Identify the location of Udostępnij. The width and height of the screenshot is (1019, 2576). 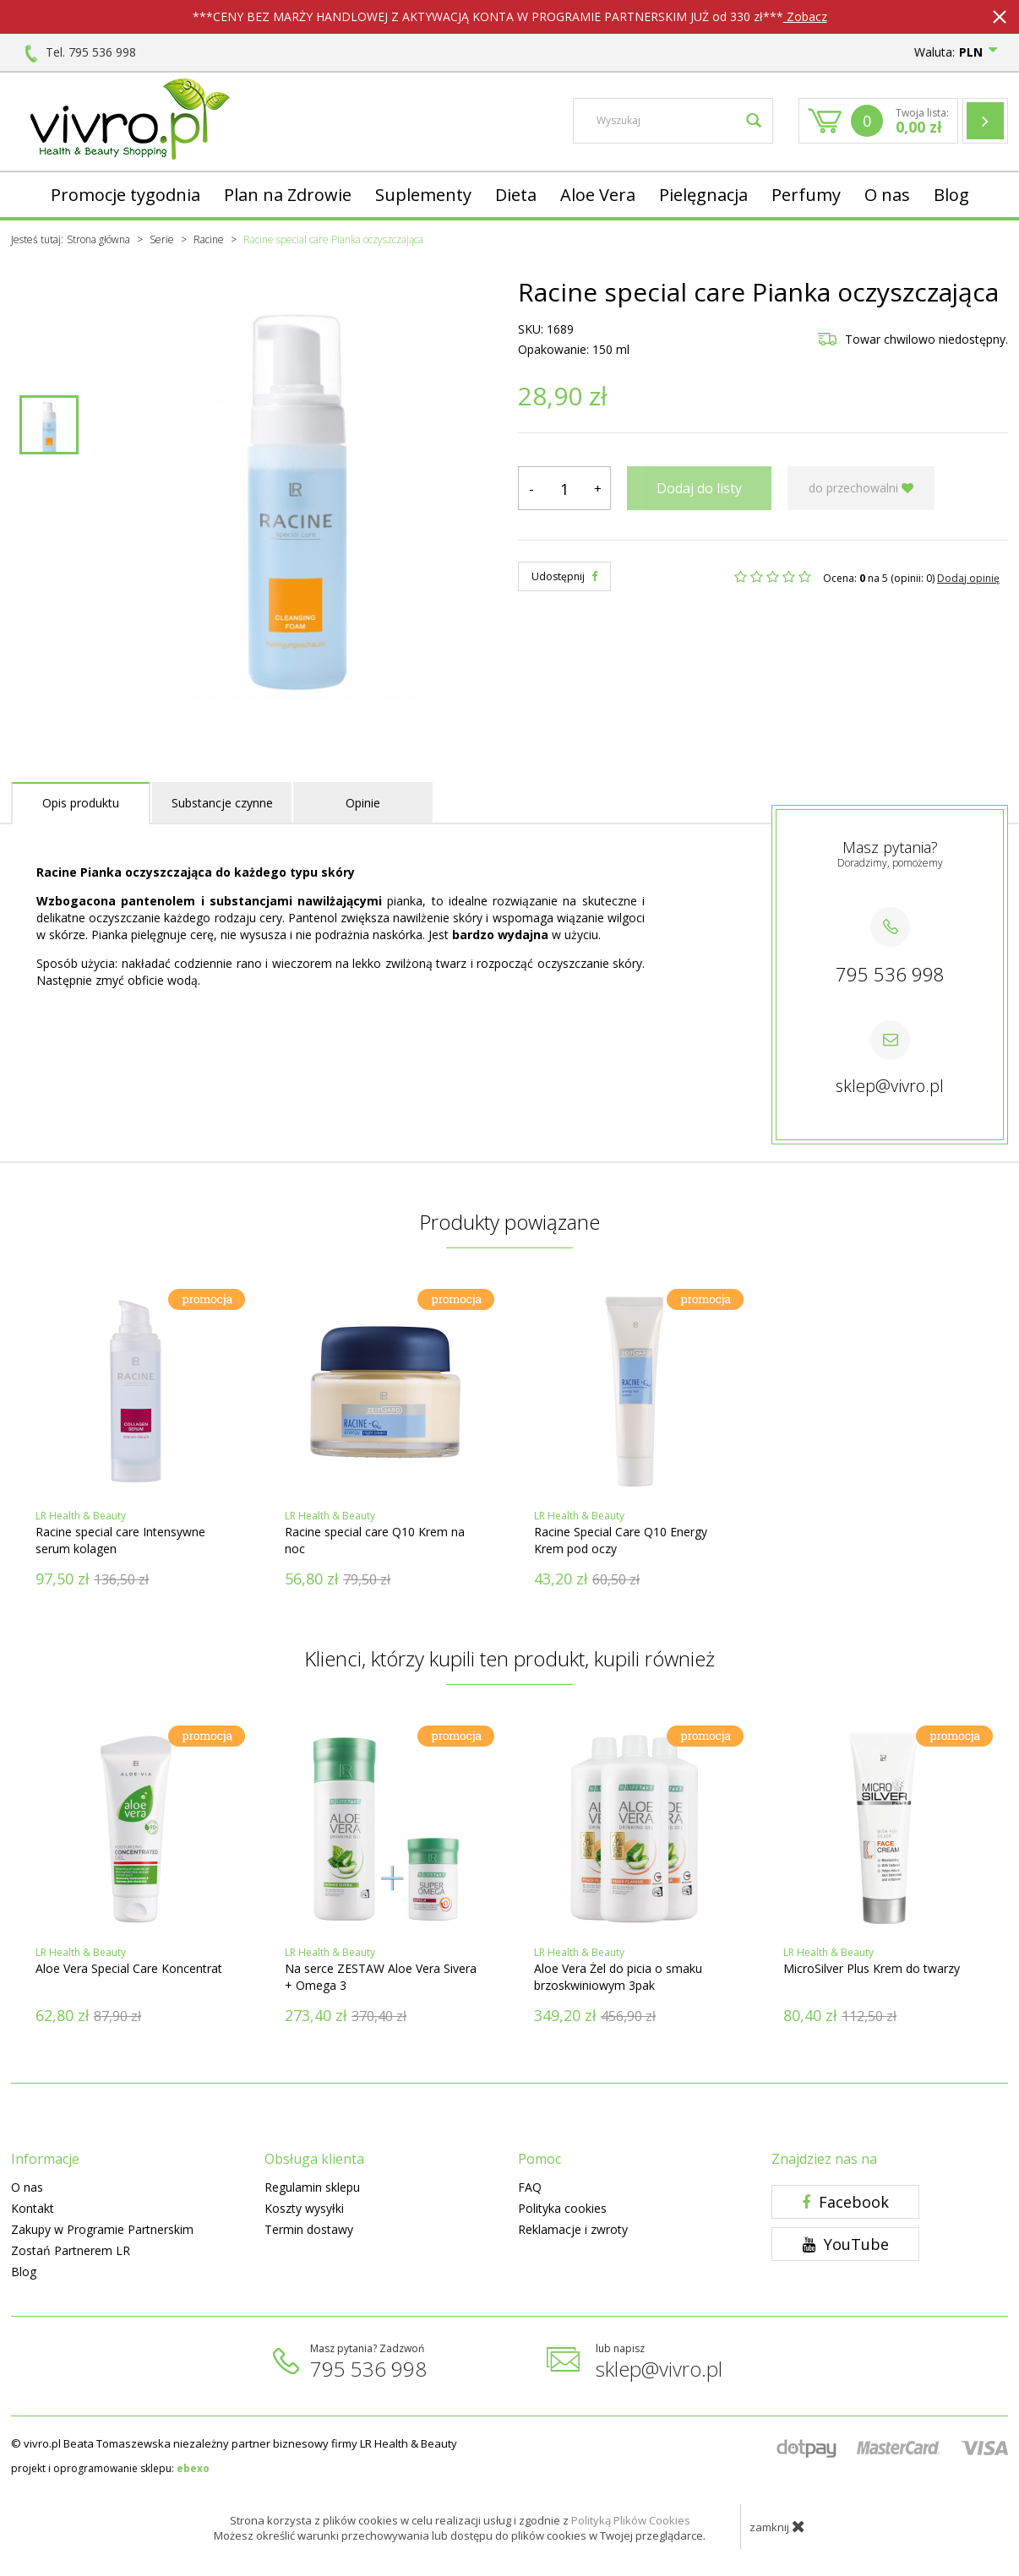
(564, 576).